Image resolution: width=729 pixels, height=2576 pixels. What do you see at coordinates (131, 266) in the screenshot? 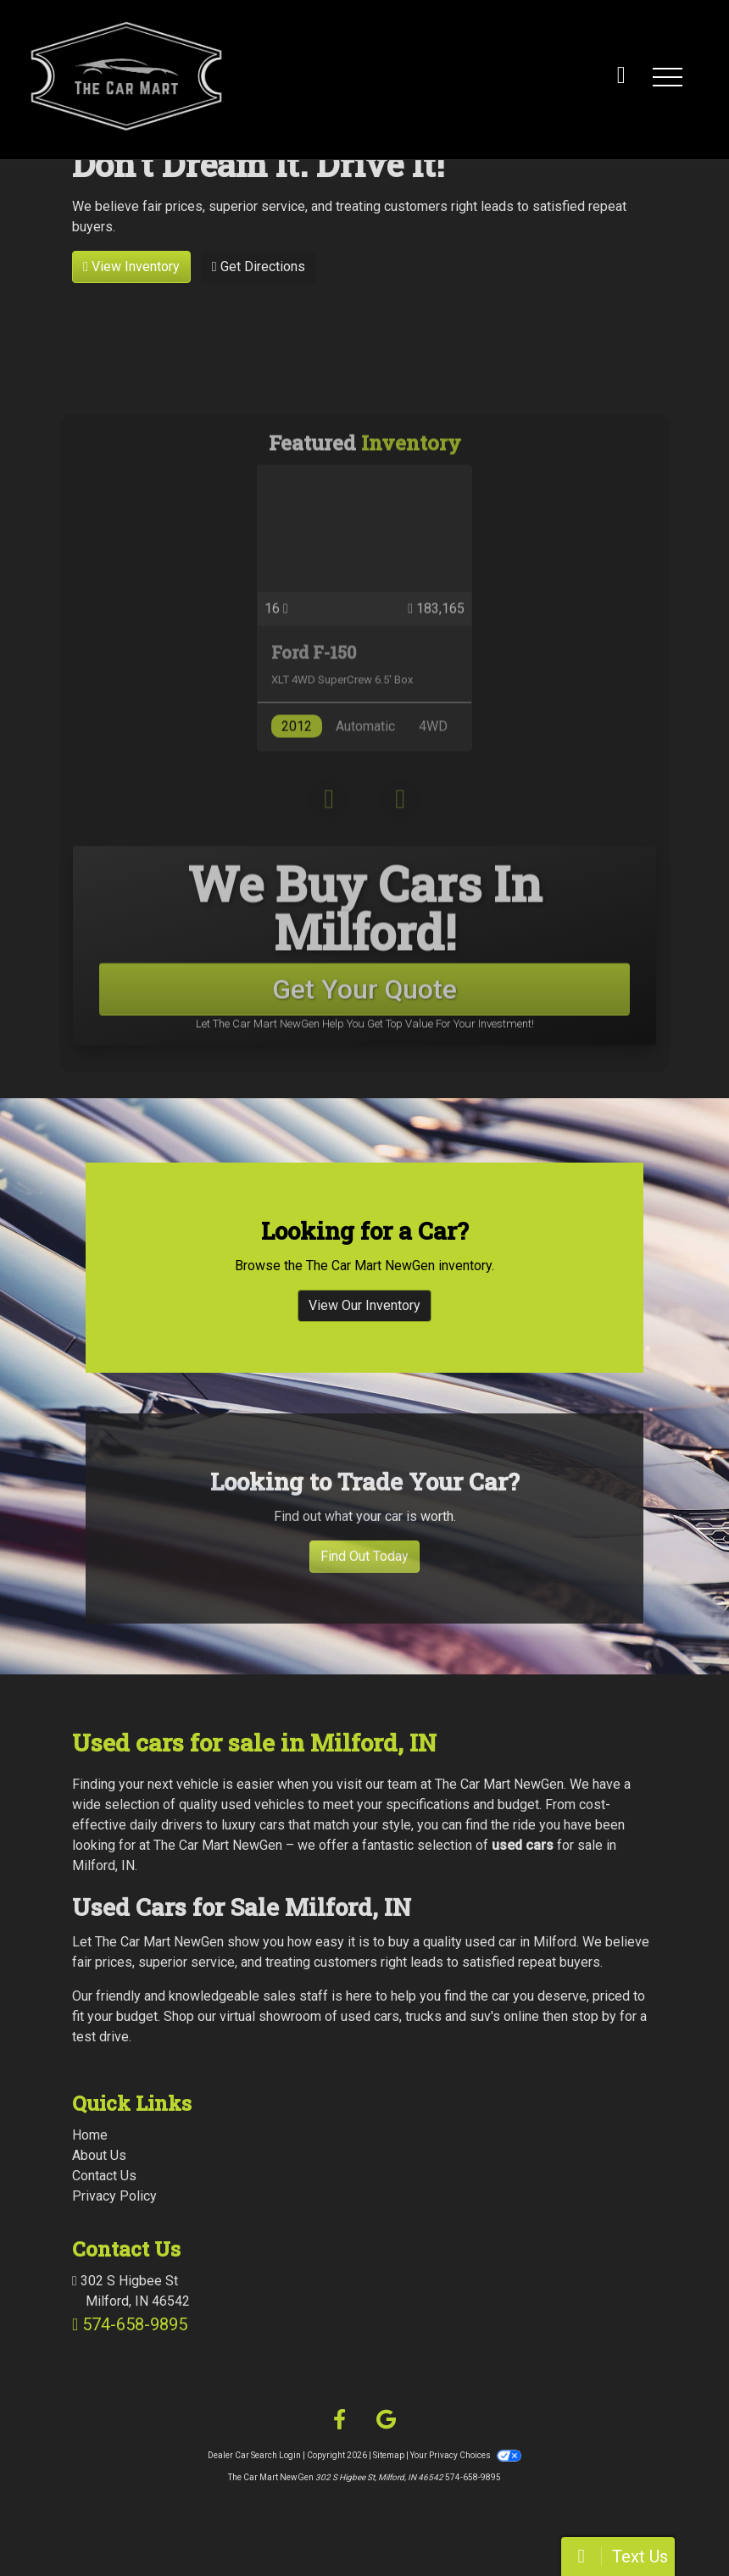
I see `View Inventory` at bounding box center [131, 266].